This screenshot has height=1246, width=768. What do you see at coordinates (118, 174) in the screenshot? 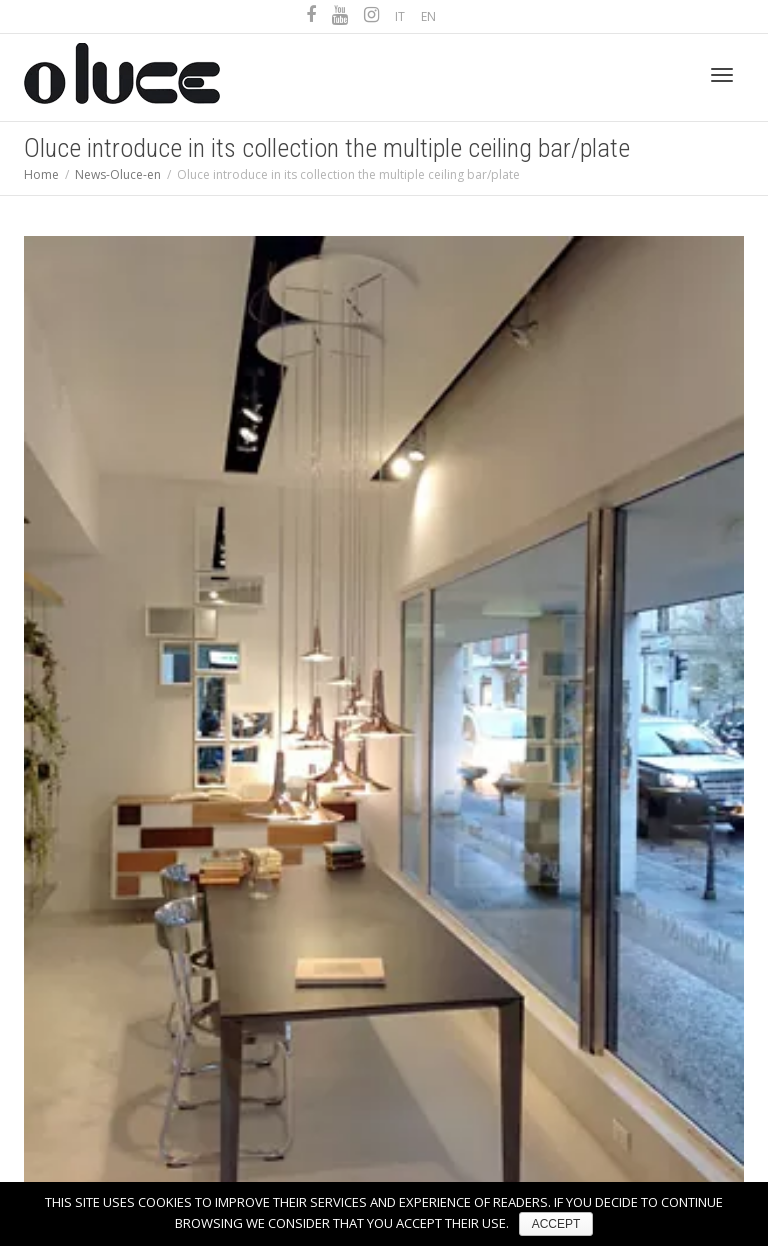
I see `News-Oluce-en` at bounding box center [118, 174].